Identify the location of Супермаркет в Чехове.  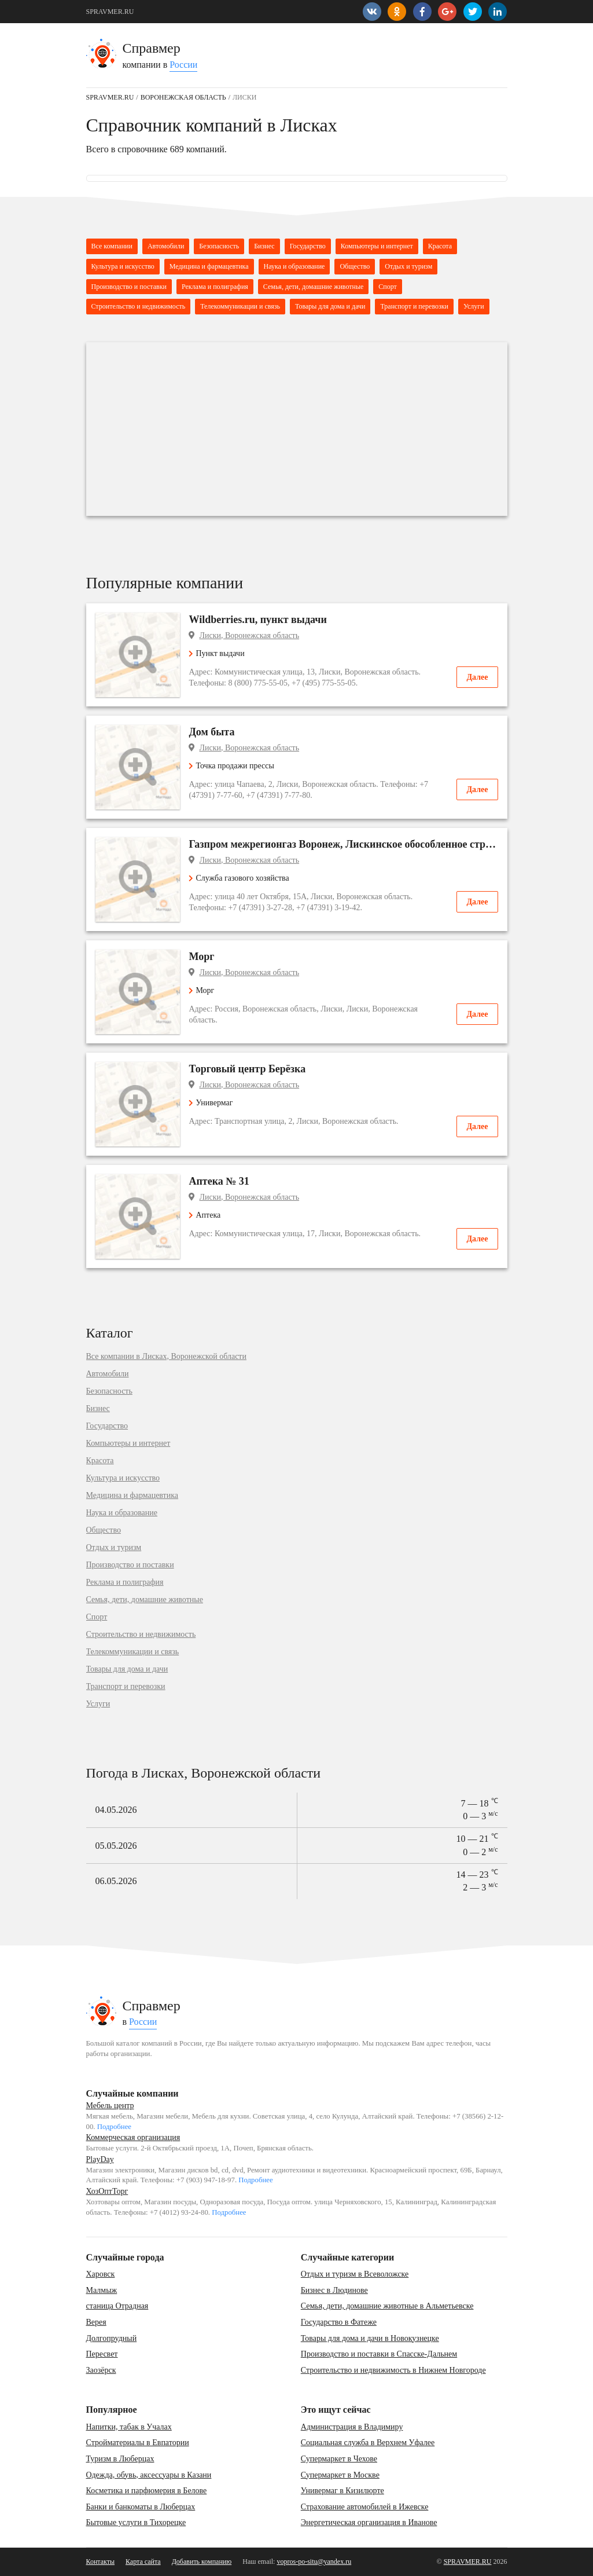
(339, 2458).